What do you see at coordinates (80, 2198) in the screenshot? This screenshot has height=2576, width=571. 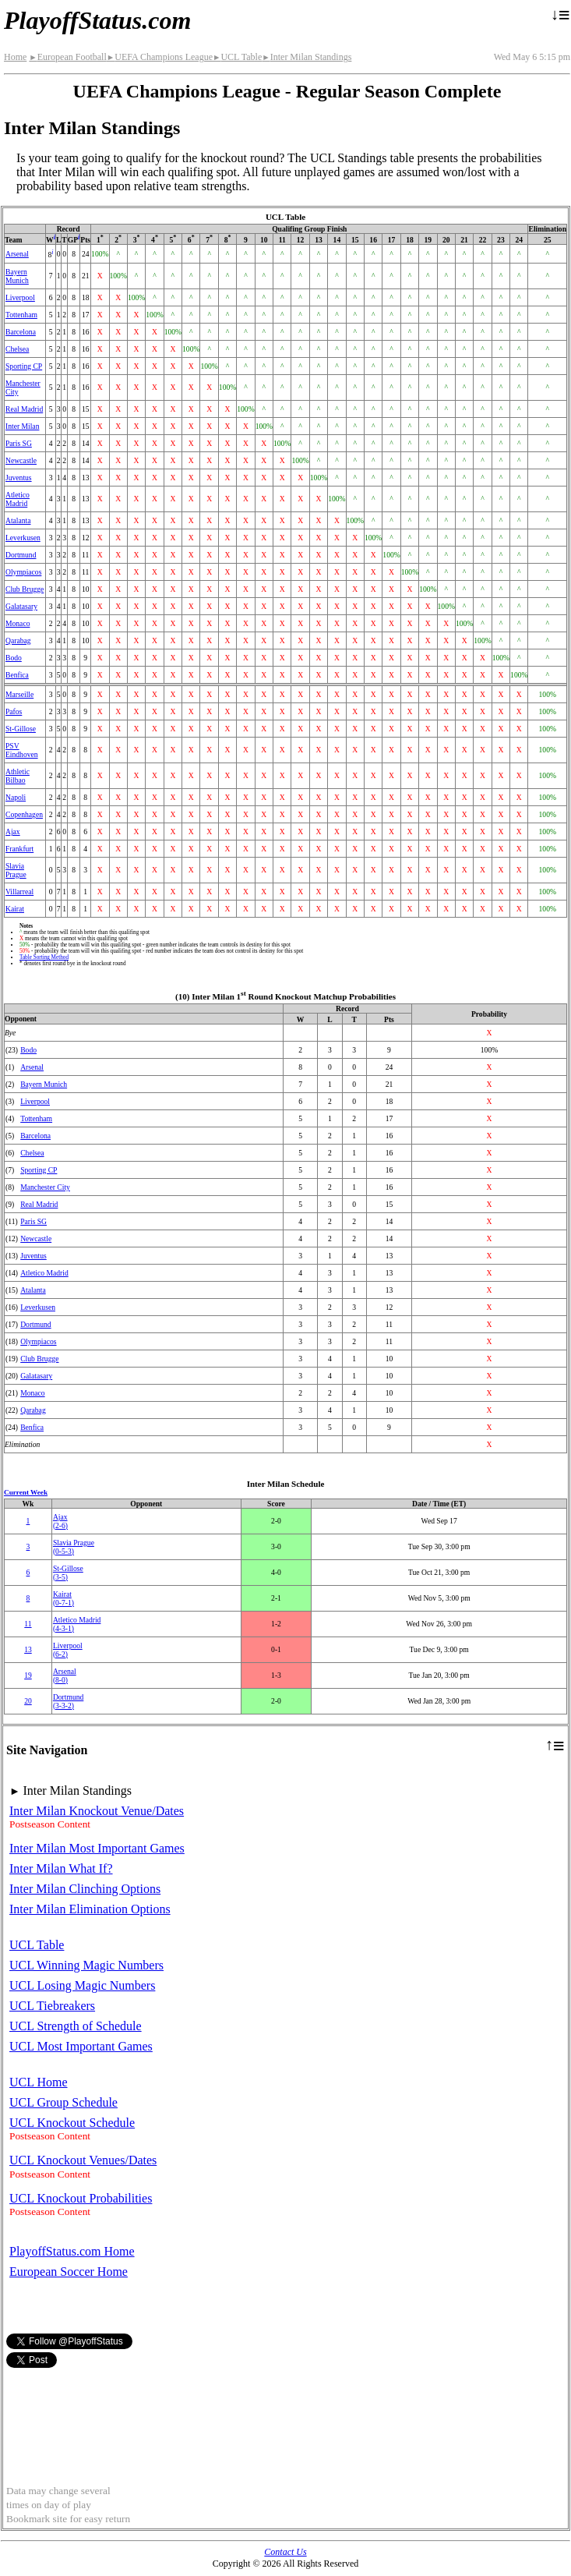 I see `UCL Knockout Probabilities` at bounding box center [80, 2198].